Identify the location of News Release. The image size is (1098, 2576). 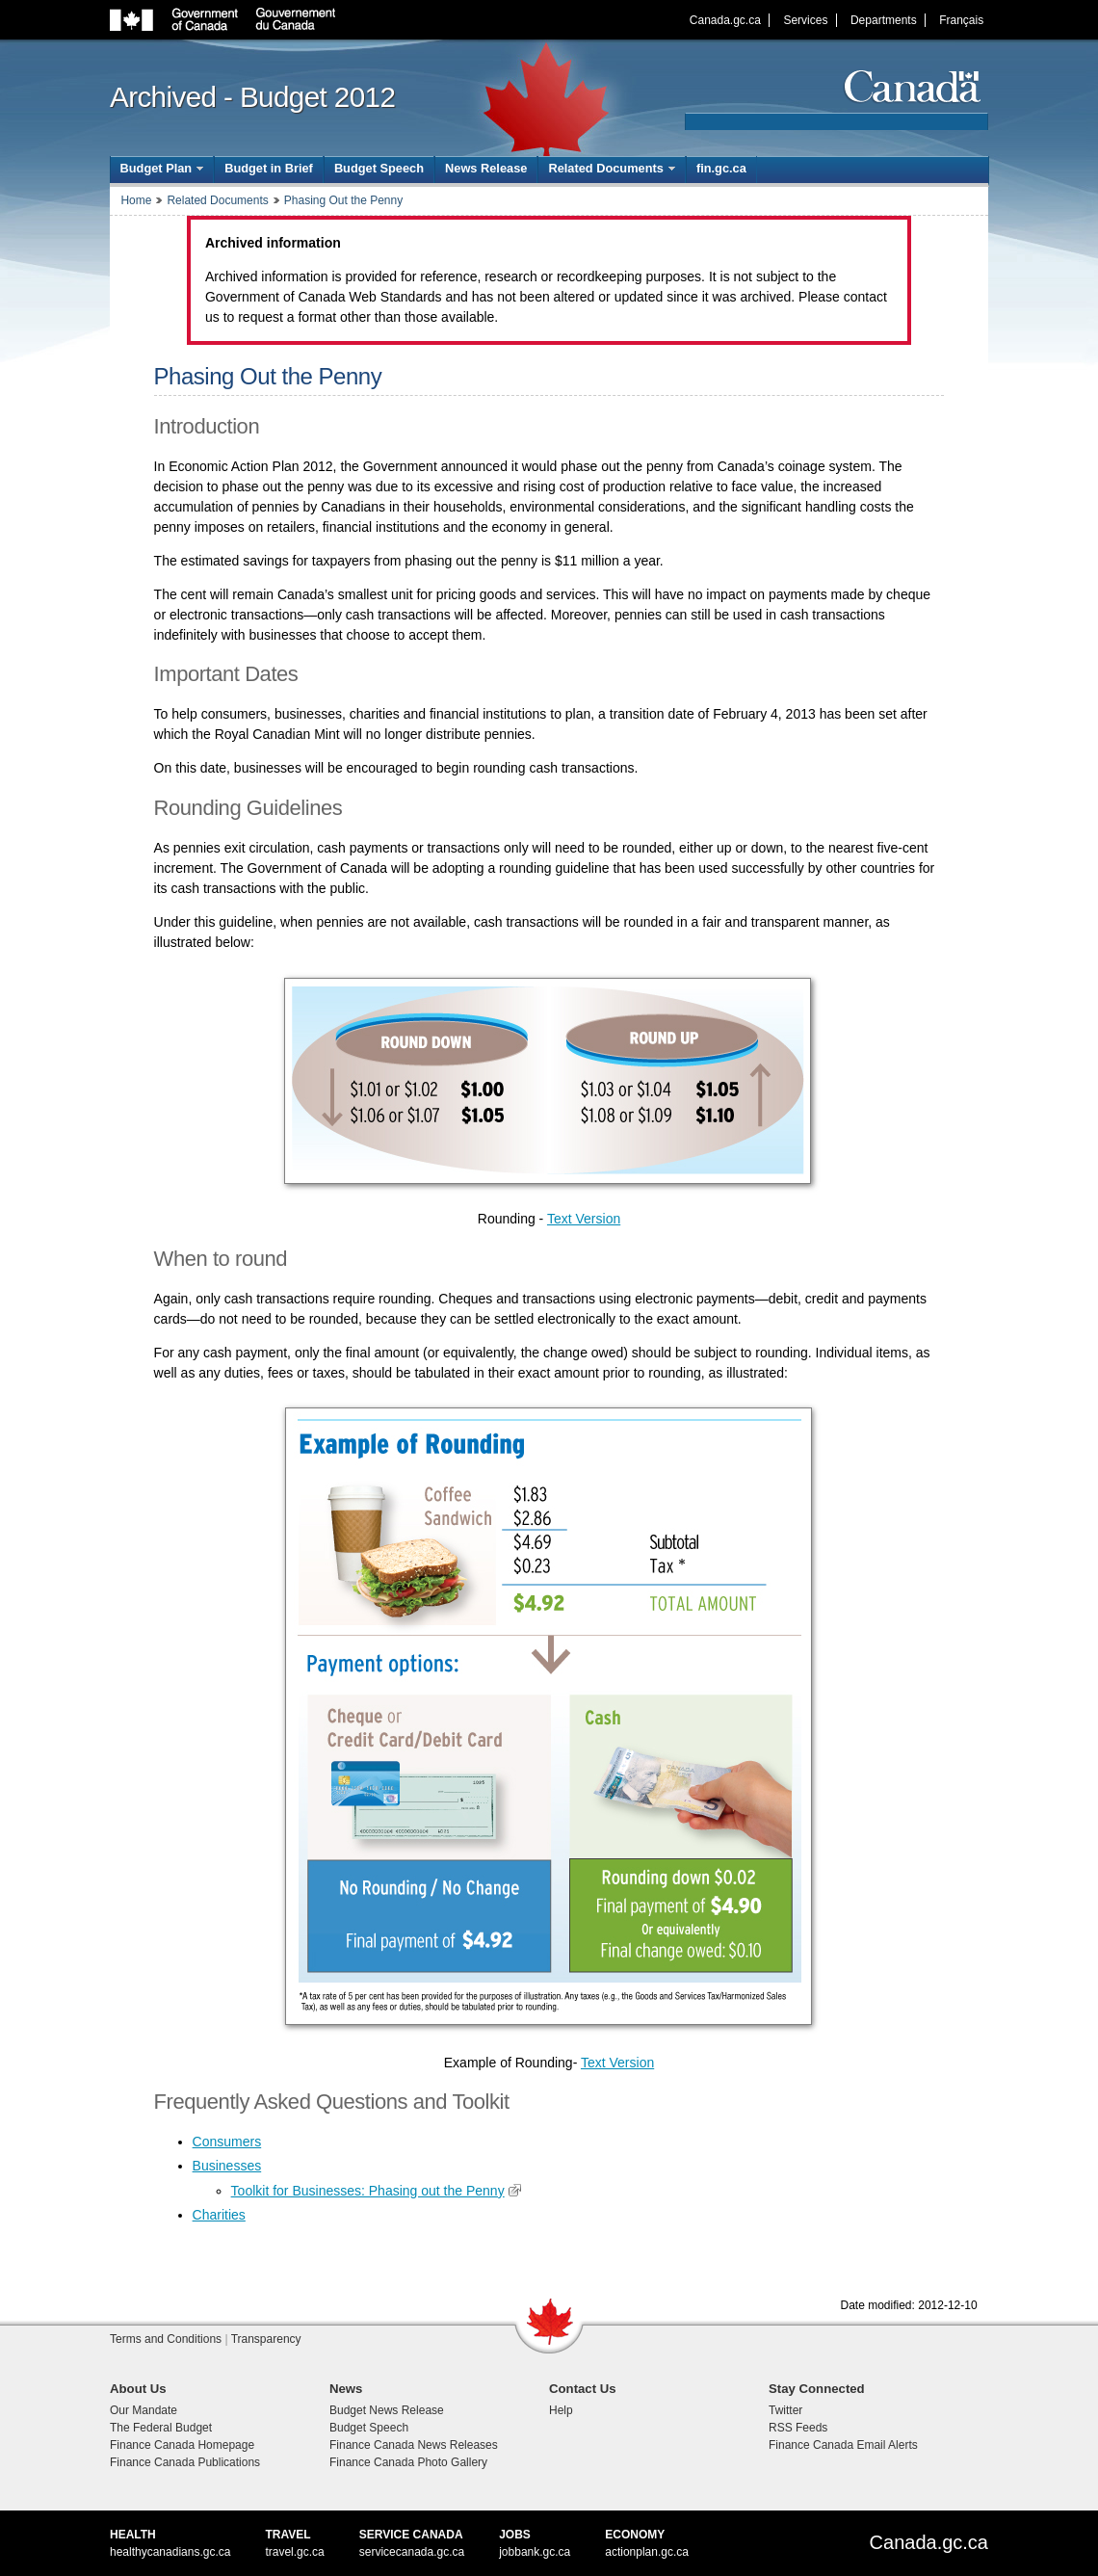
(486, 168).